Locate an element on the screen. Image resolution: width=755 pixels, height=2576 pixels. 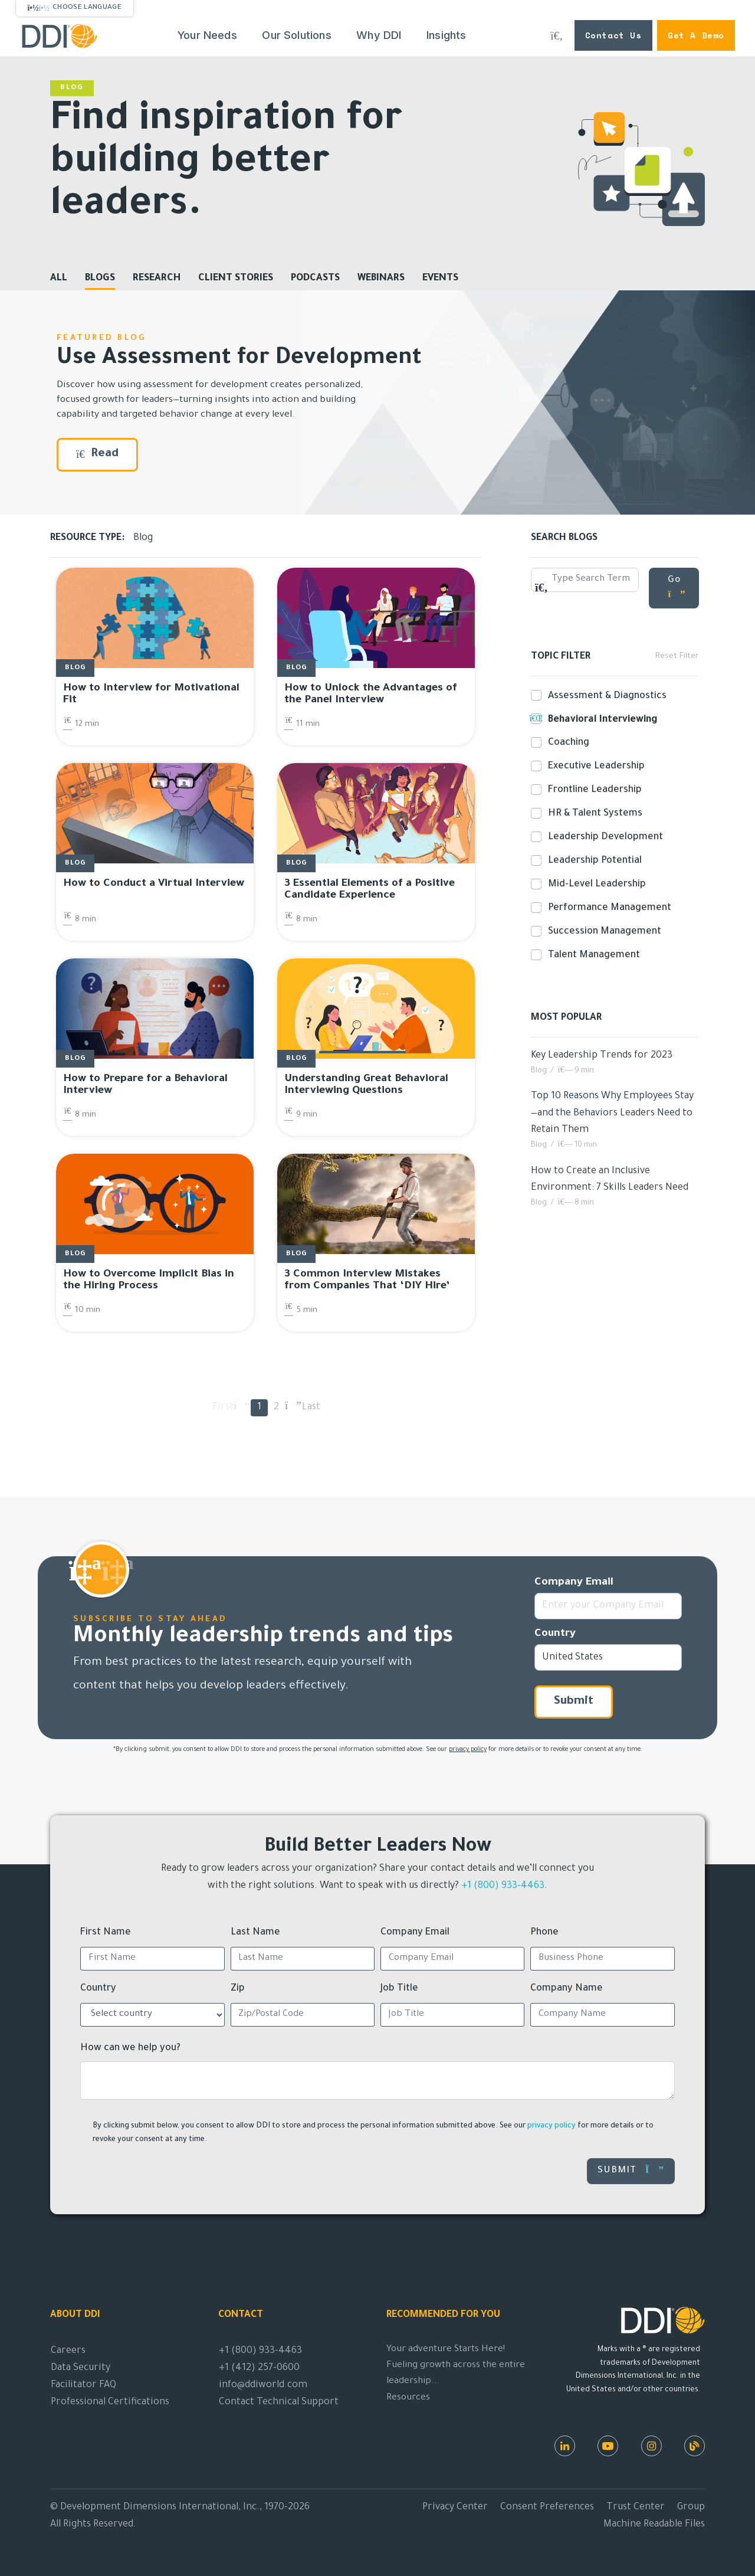
Reset Filter is located at coordinates (677, 657).